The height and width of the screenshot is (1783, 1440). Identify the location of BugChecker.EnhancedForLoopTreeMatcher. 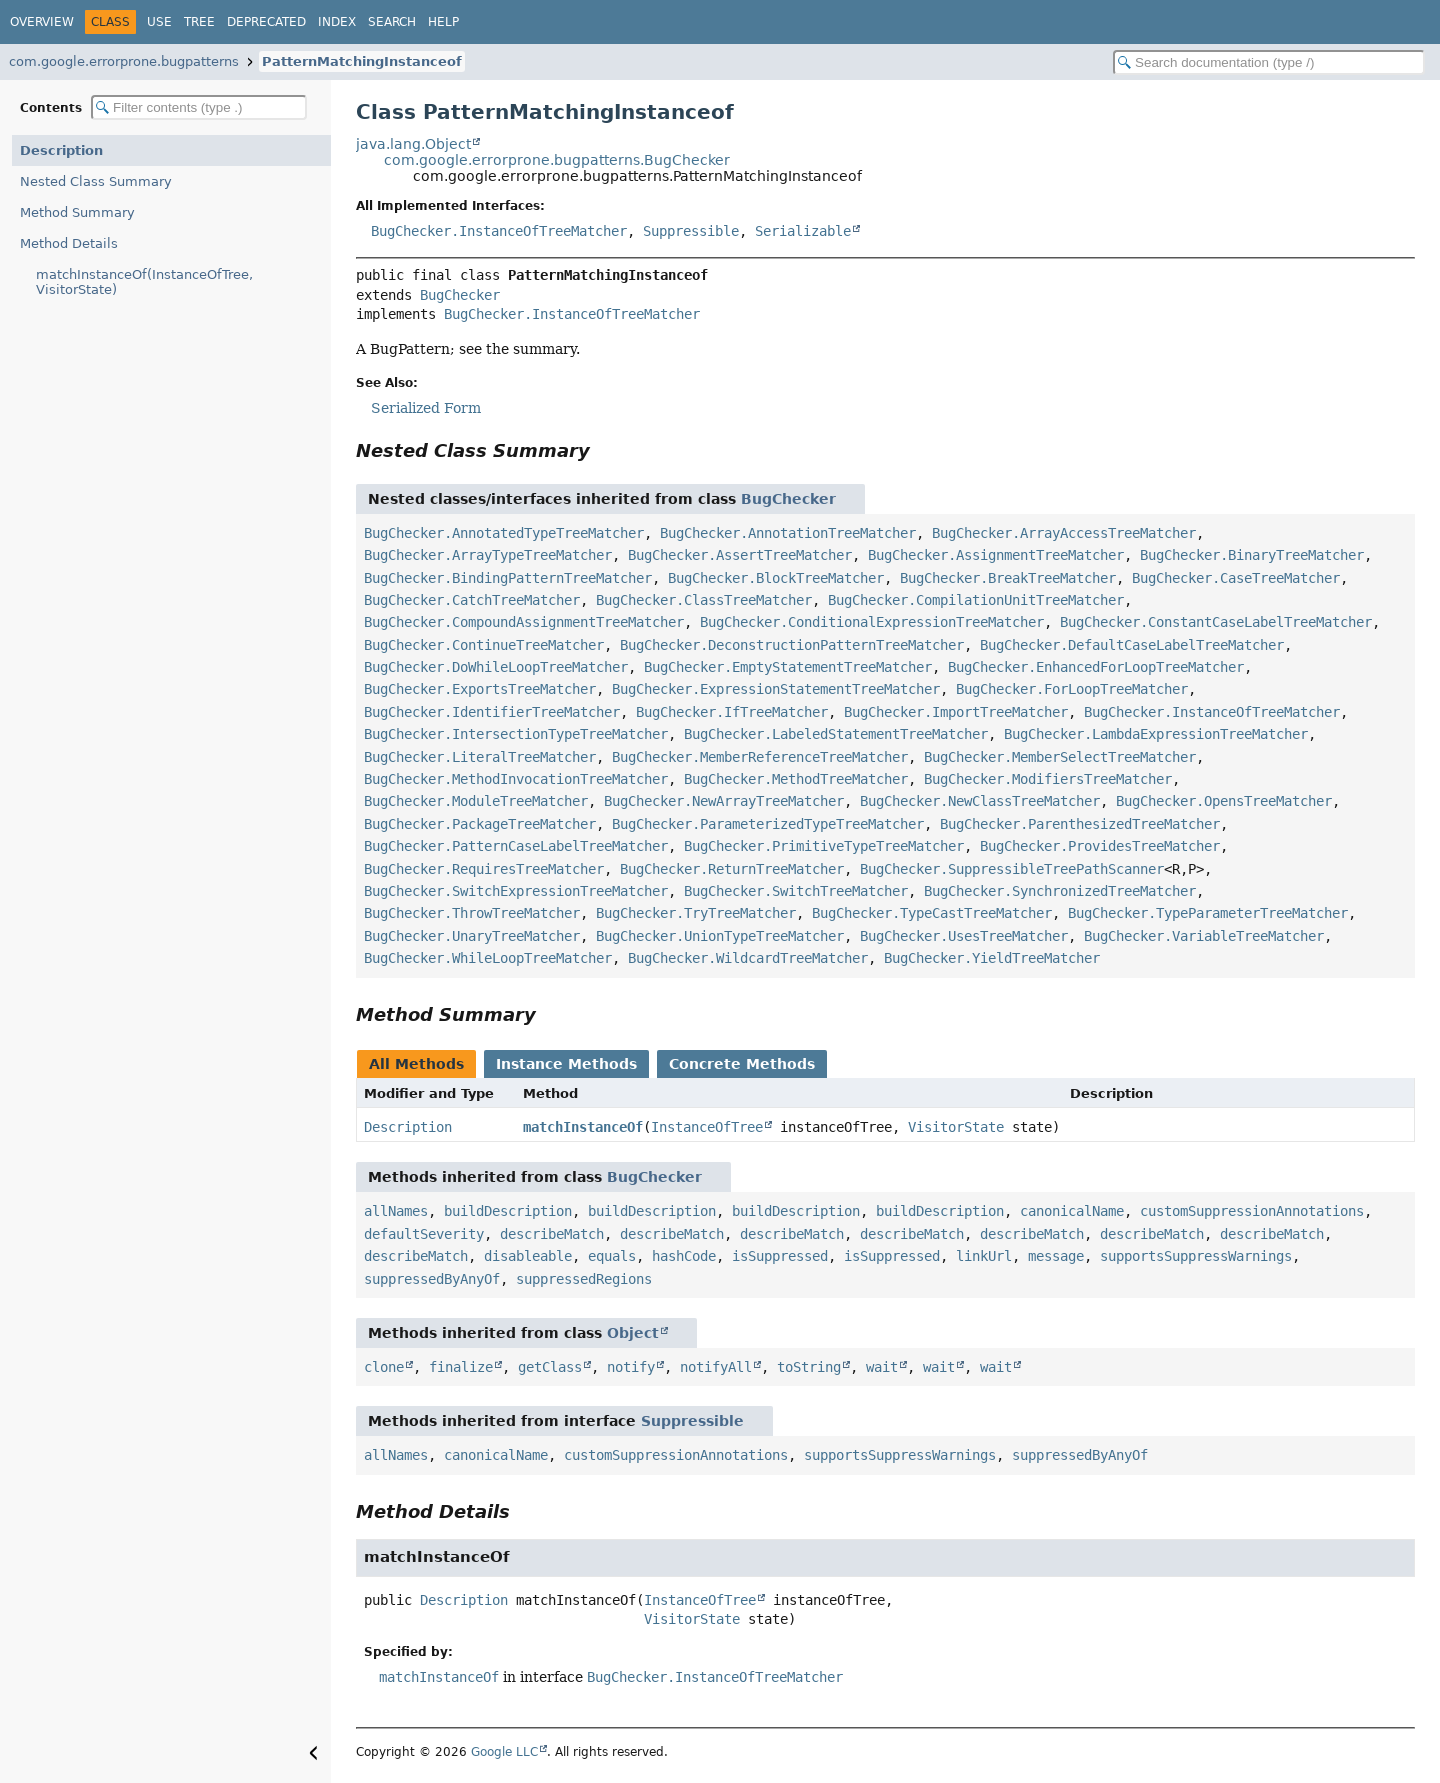
(1096, 667).